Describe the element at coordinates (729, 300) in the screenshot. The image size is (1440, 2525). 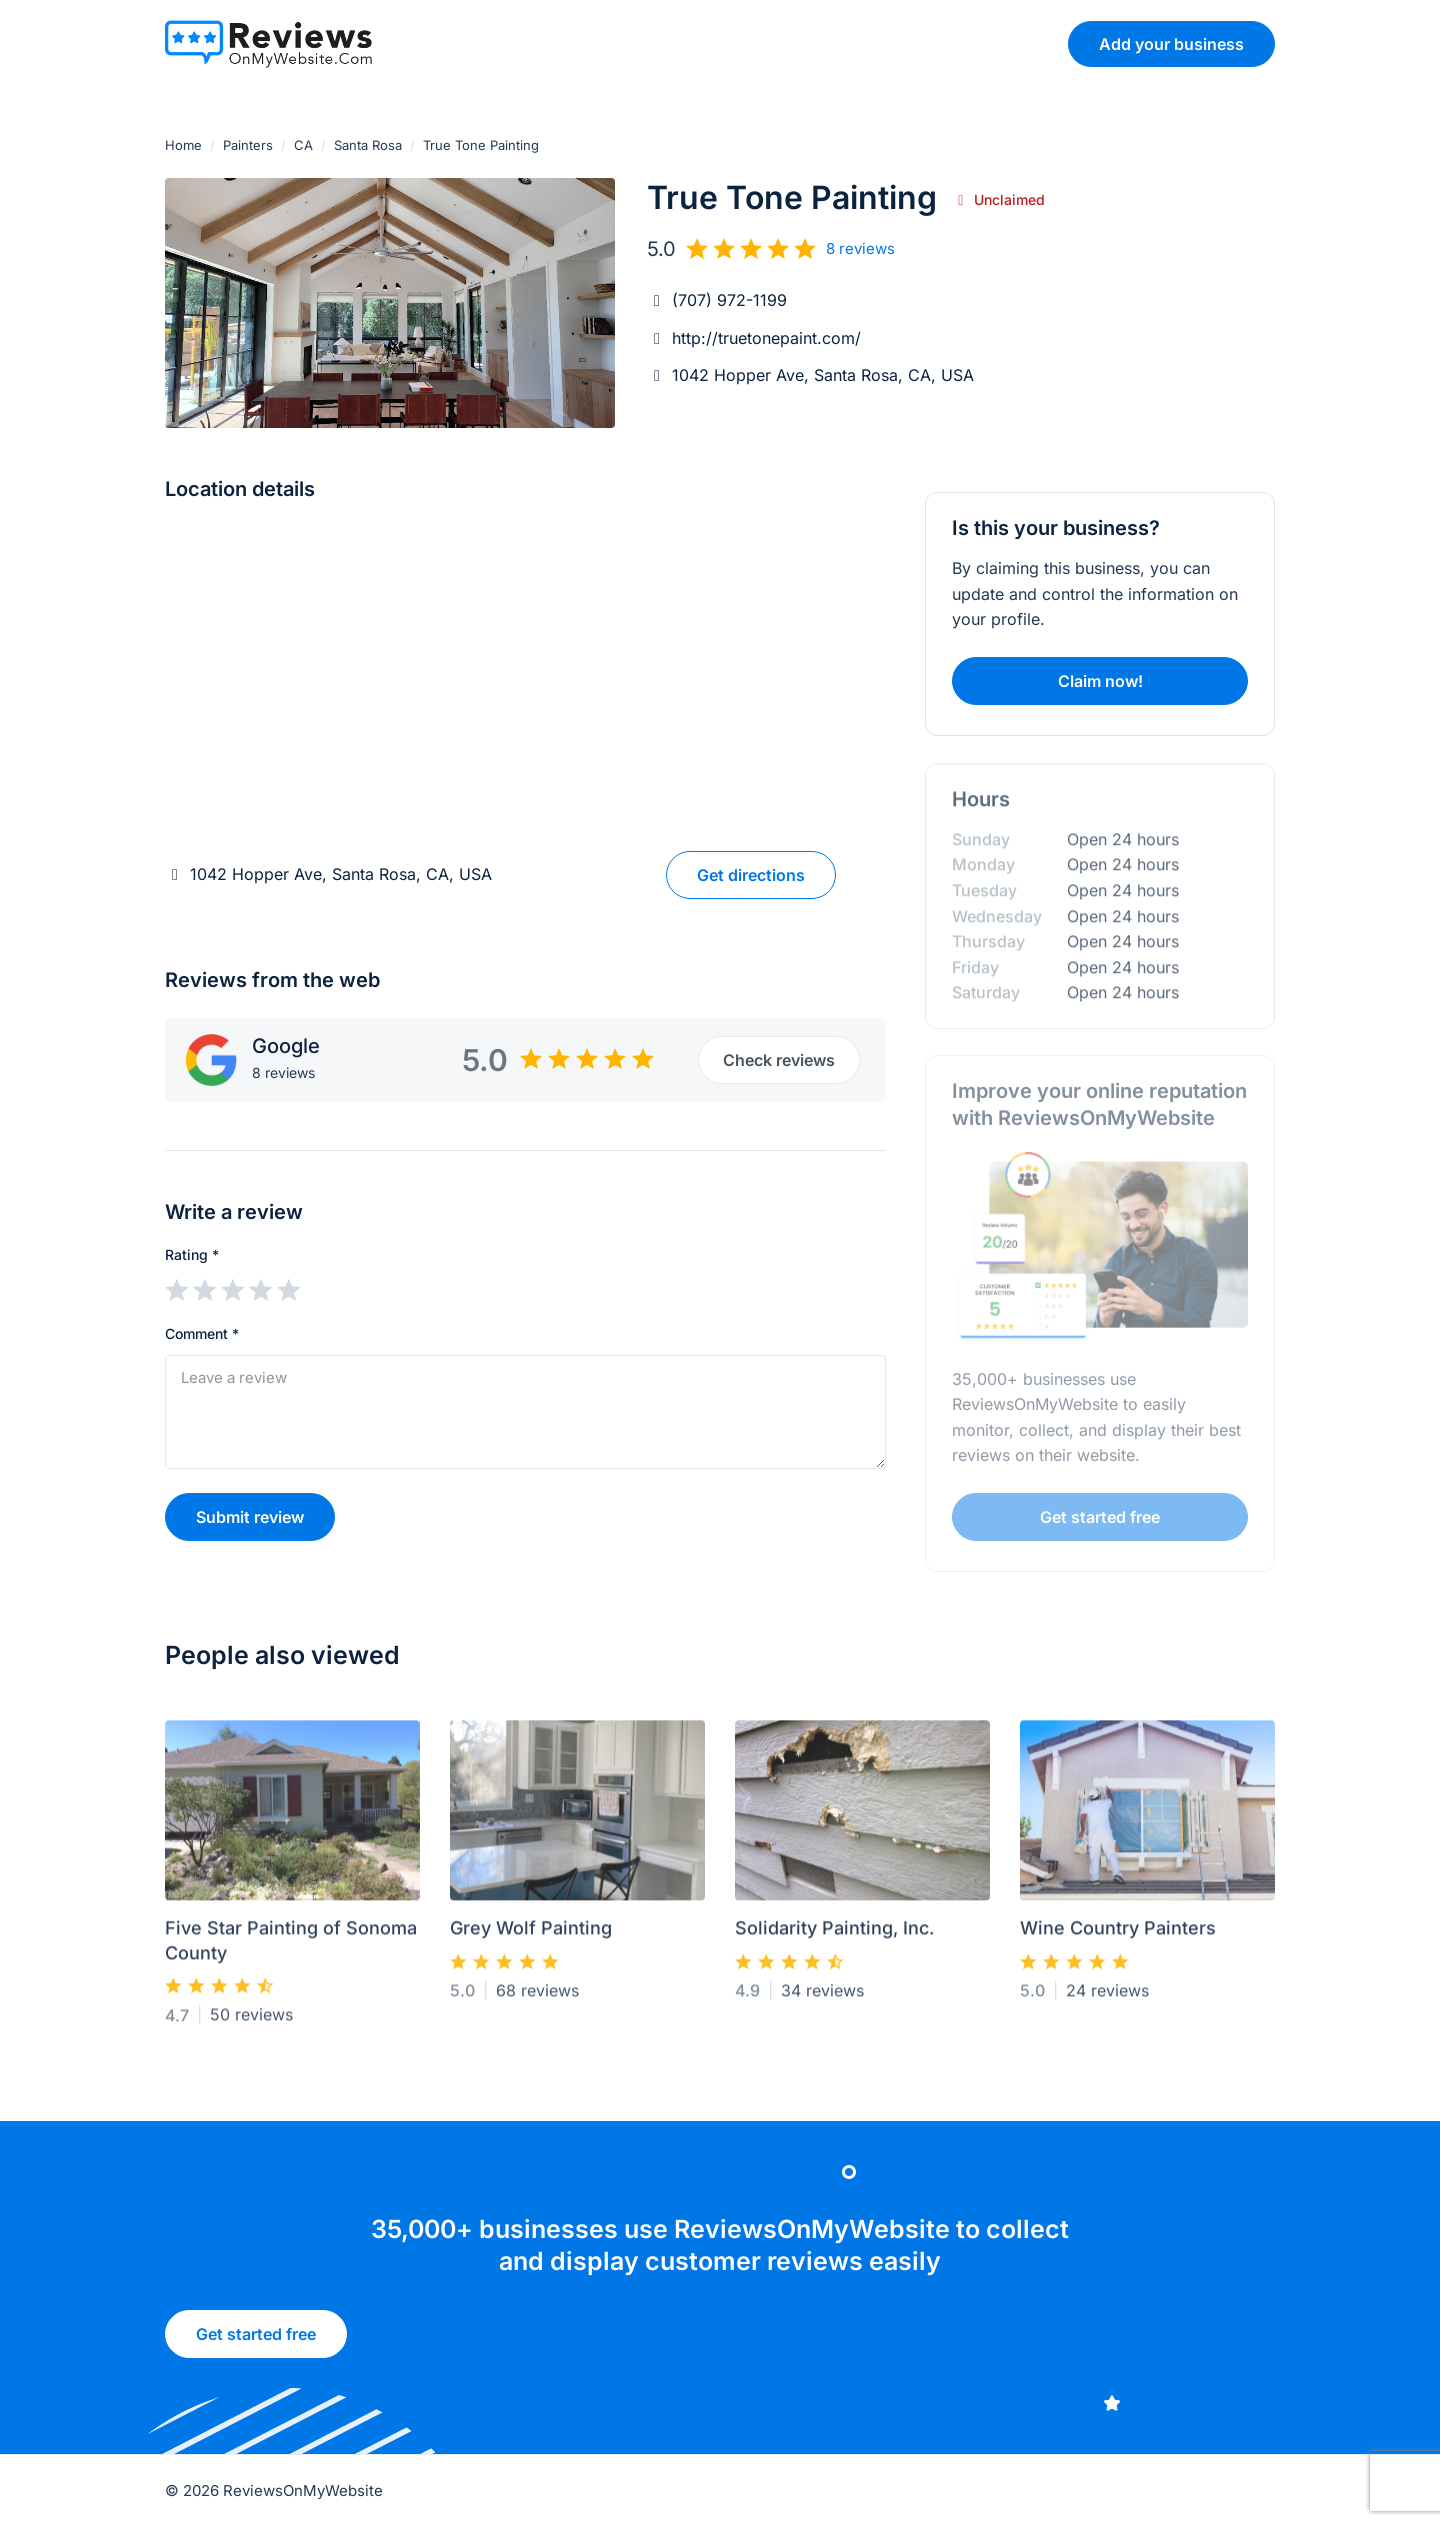
I see `(707) 972-1199` at that location.